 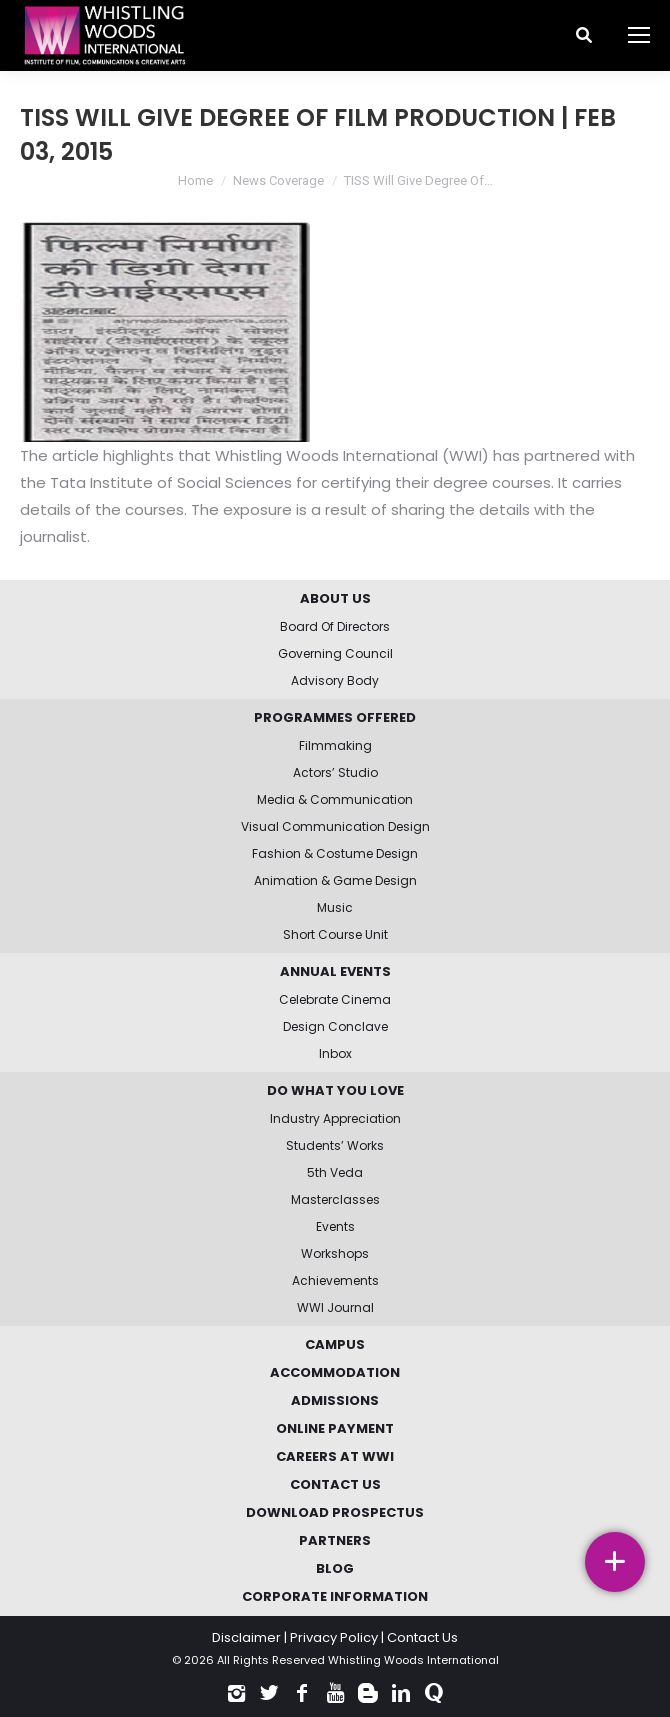 I want to click on Home, so click(x=195, y=180).